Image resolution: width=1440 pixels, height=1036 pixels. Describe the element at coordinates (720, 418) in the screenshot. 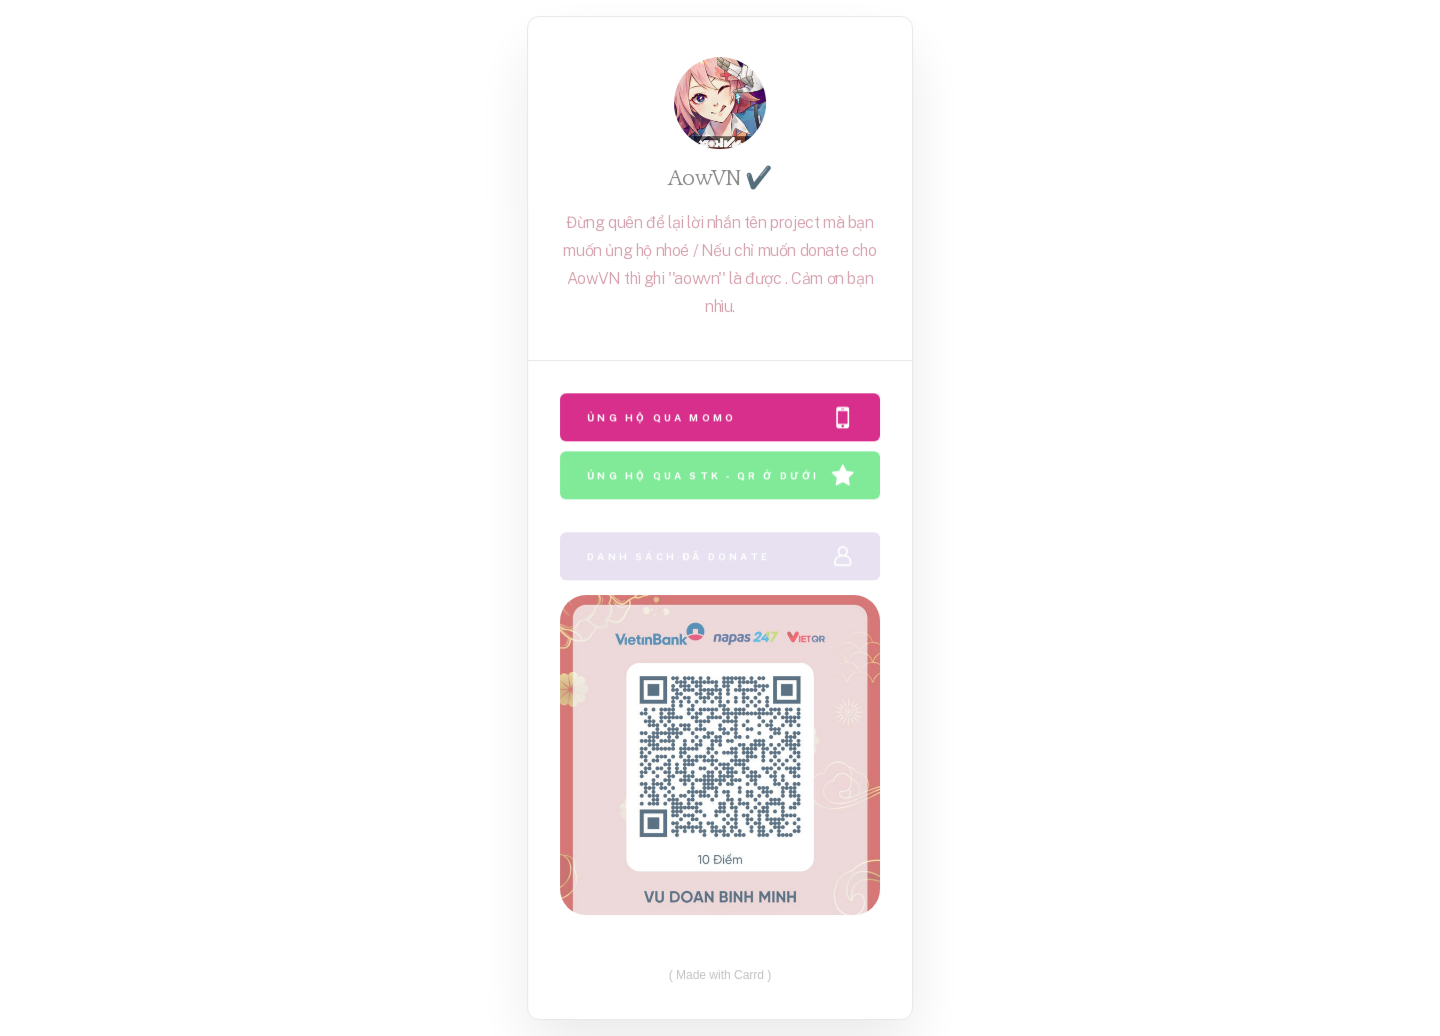

I see `[button]` at that location.